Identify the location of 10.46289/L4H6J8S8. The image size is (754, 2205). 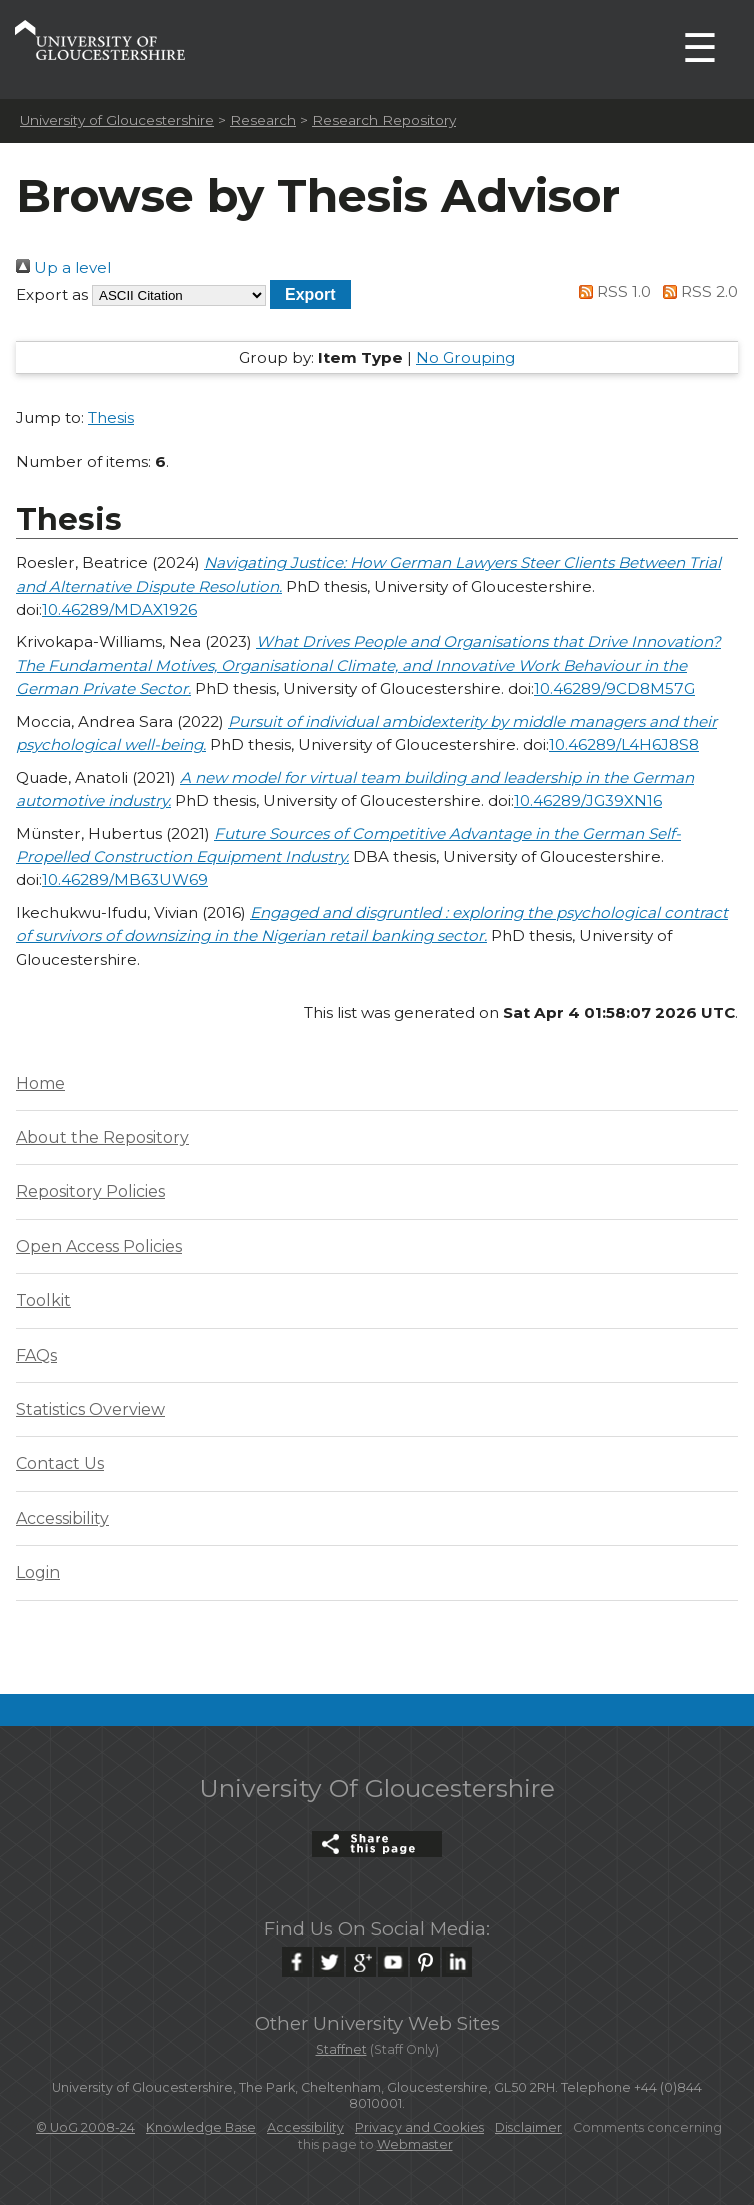
(624, 744).